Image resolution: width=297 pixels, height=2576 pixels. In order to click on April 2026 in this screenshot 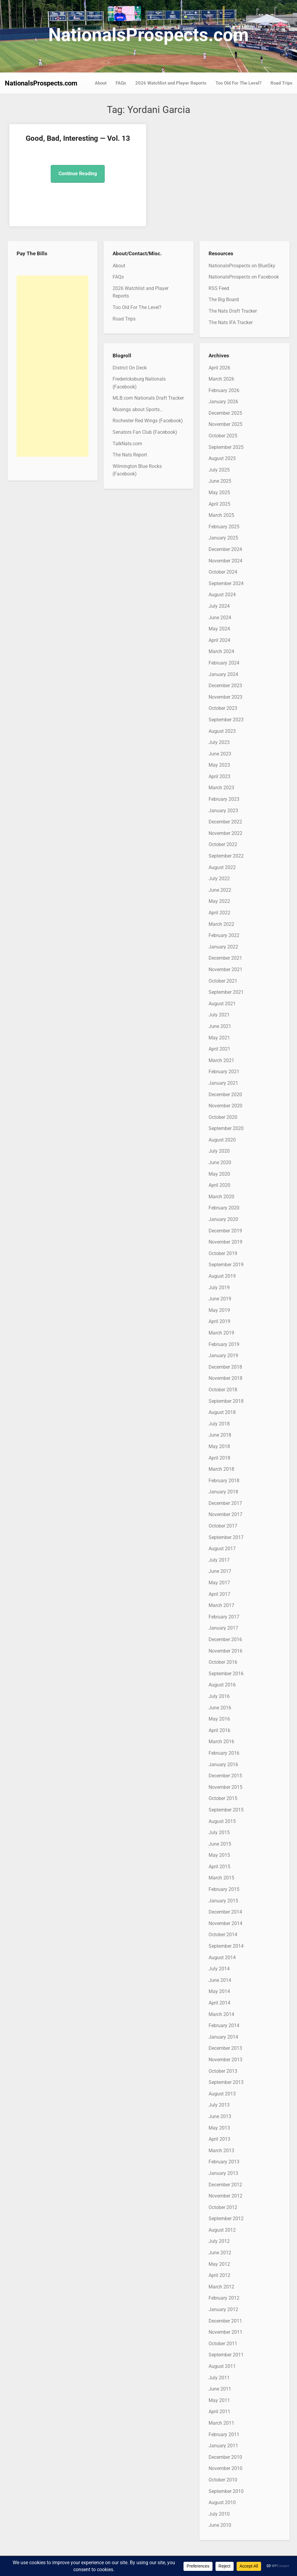, I will do `click(219, 368)`.